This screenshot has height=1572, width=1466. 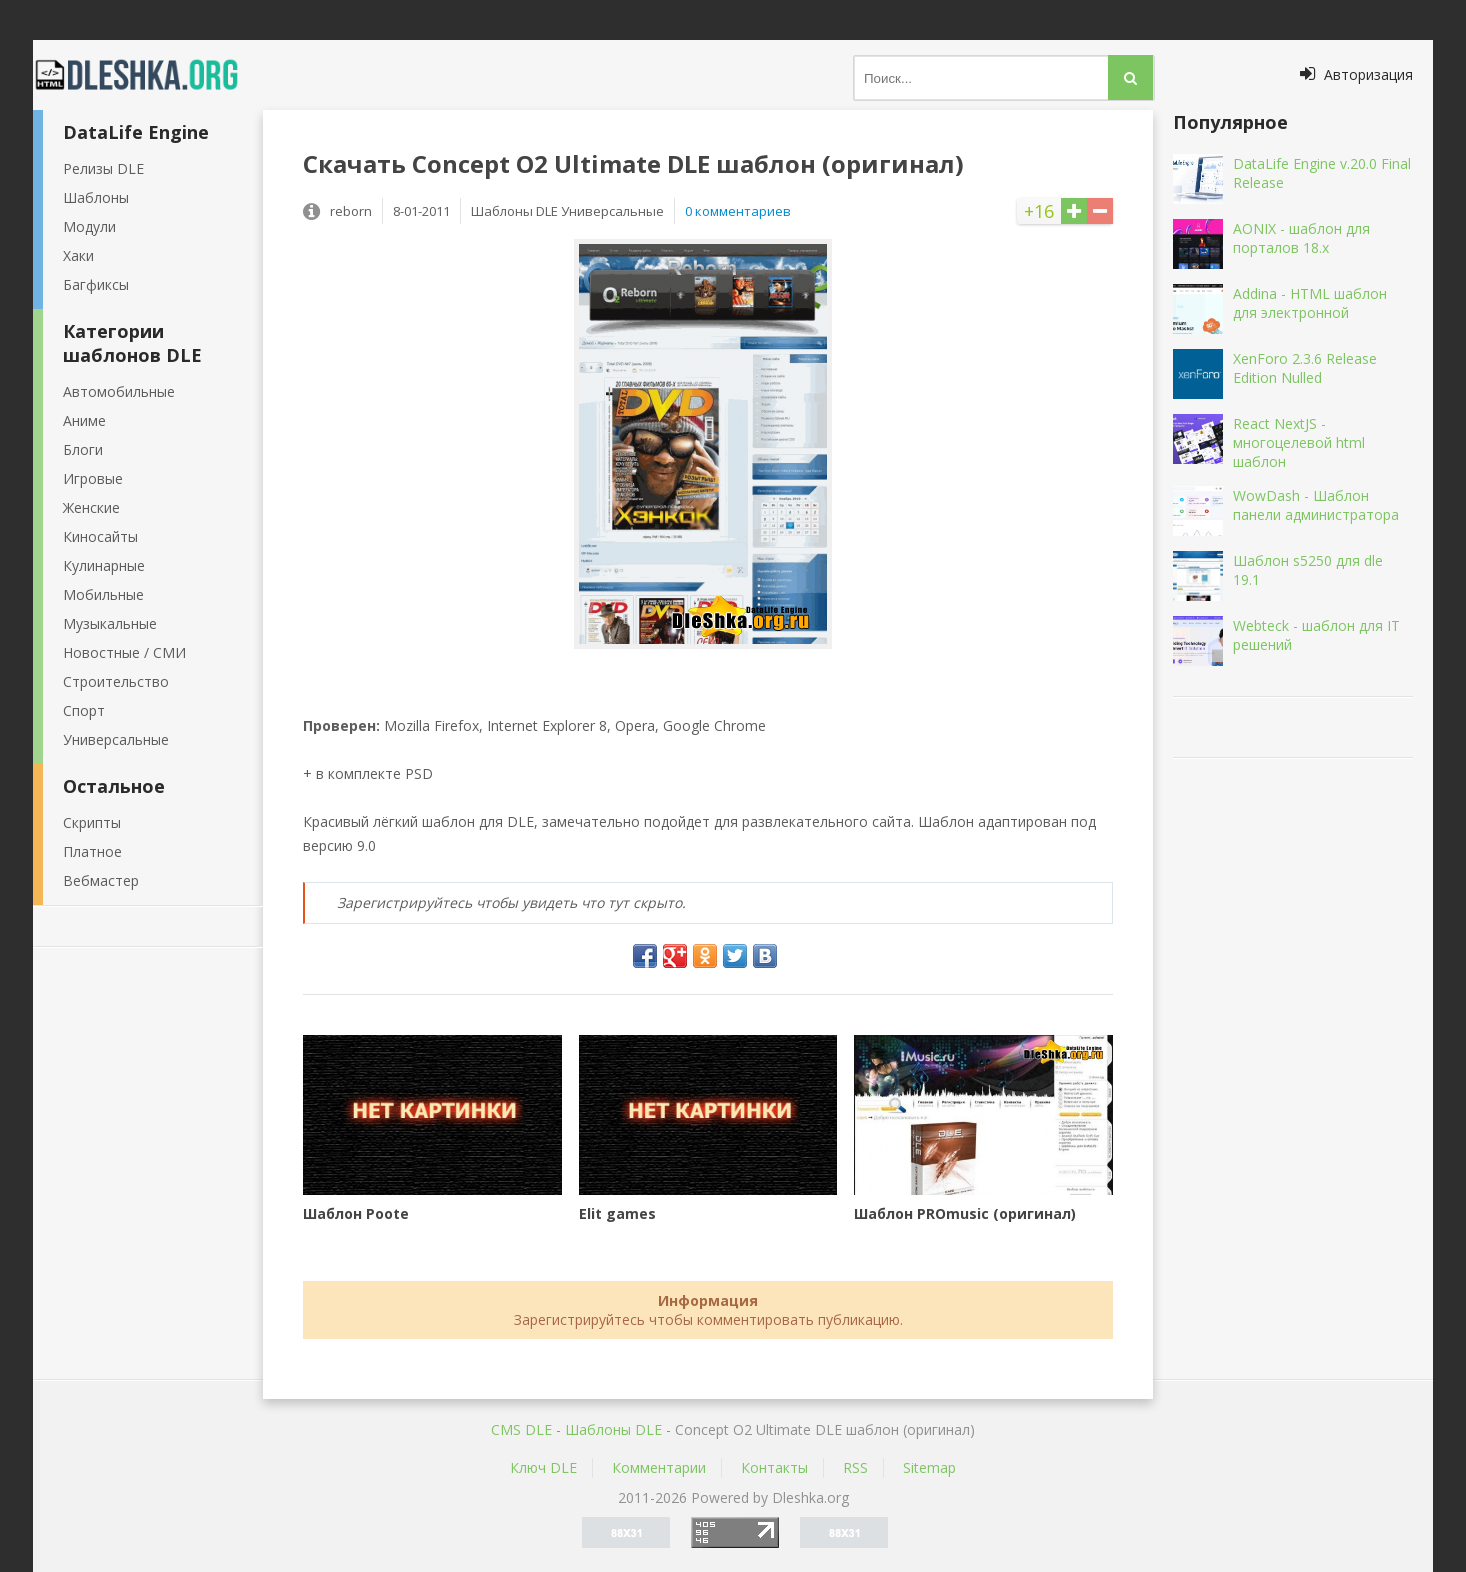 What do you see at coordinates (100, 536) in the screenshot?
I see `Киносайты` at bounding box center [100, 536].